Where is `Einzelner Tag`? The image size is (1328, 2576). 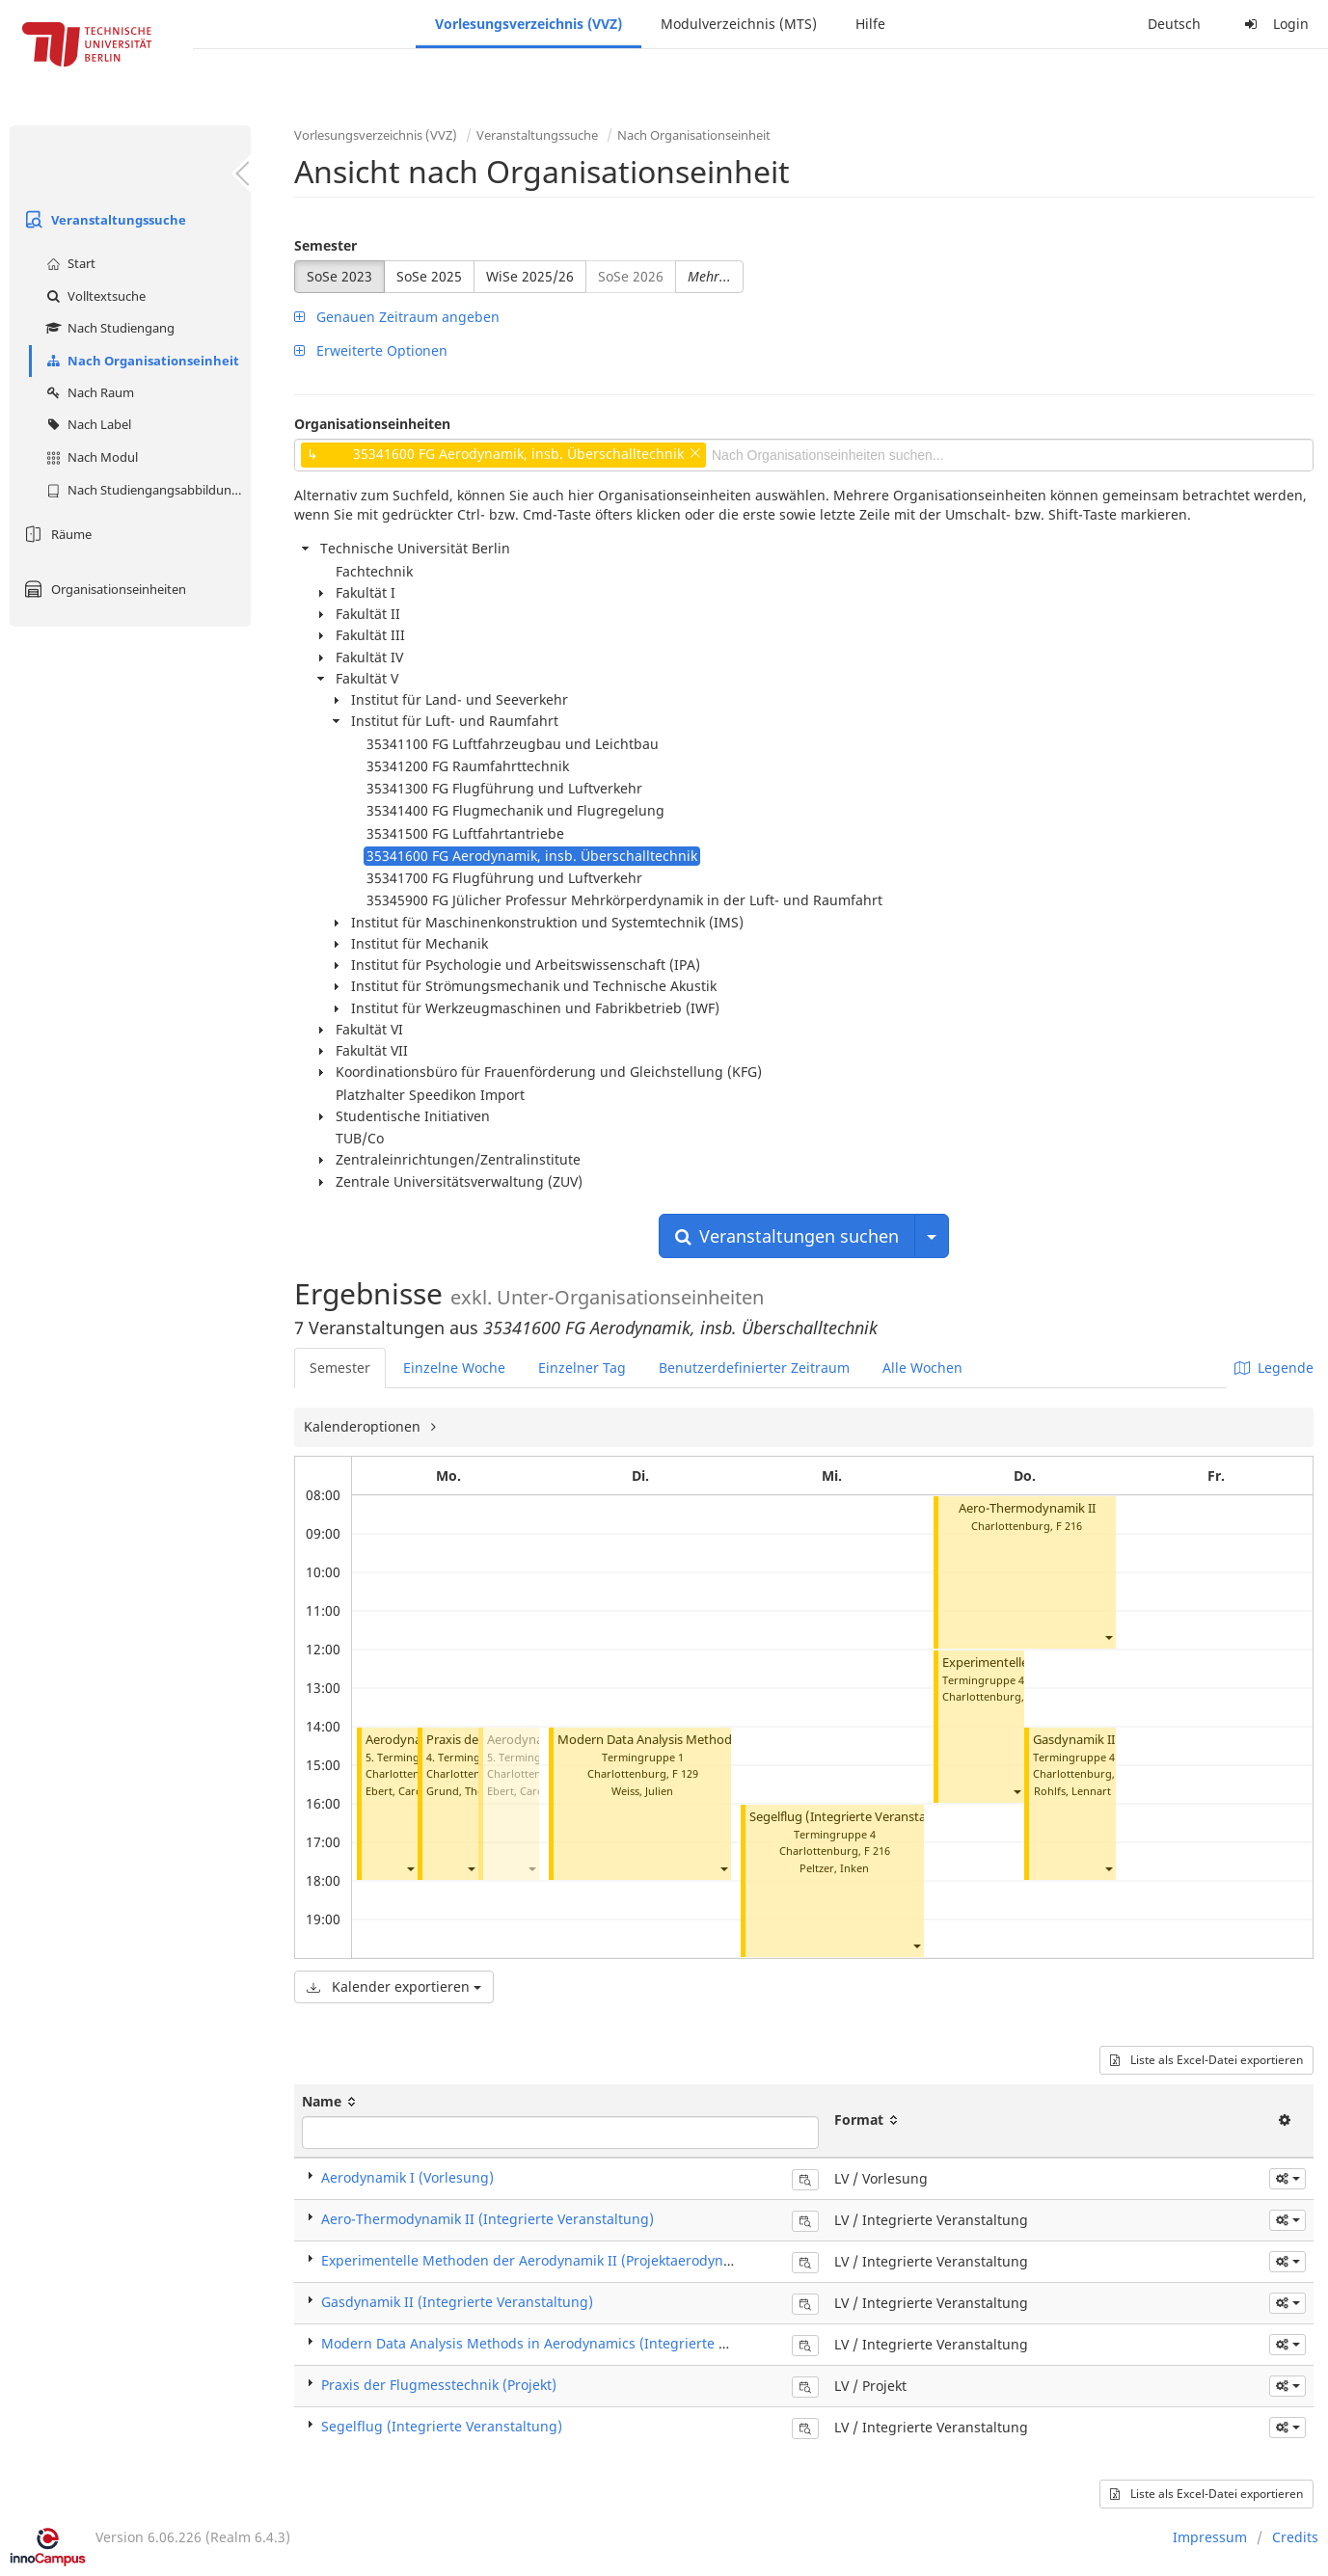 Einzelner Tag is located at coordinates (582, 1367).